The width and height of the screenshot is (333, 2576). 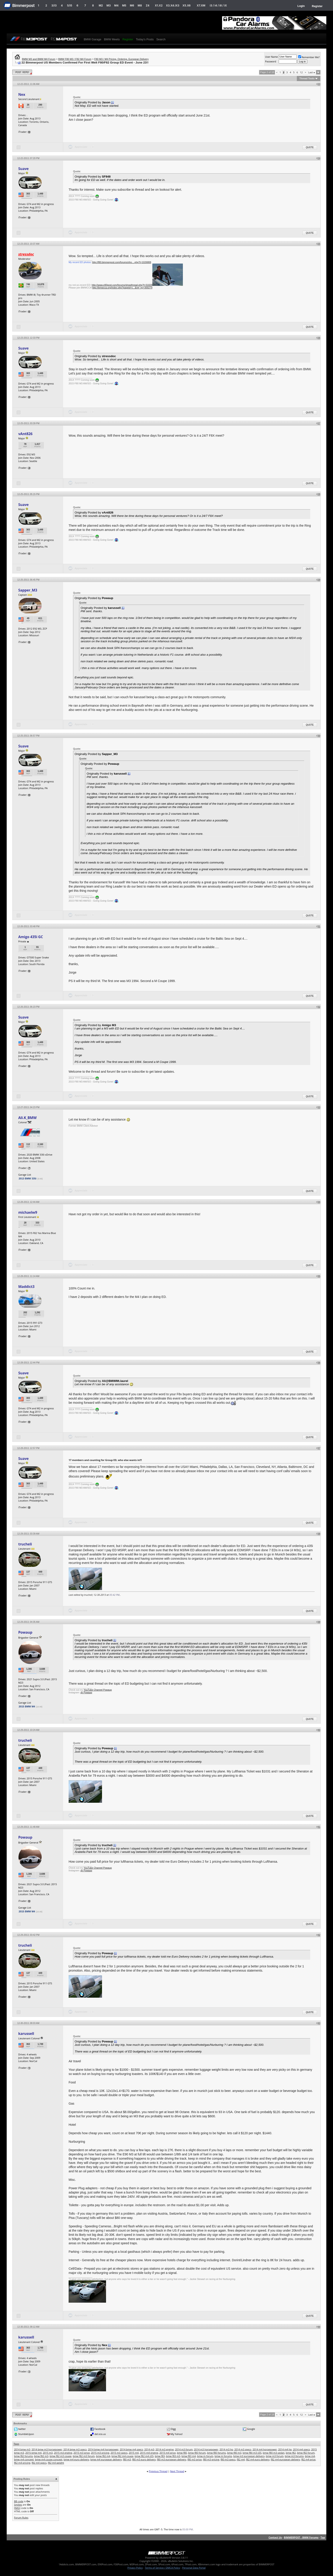 I want to click on twitter, so click(x=22, y=2429).